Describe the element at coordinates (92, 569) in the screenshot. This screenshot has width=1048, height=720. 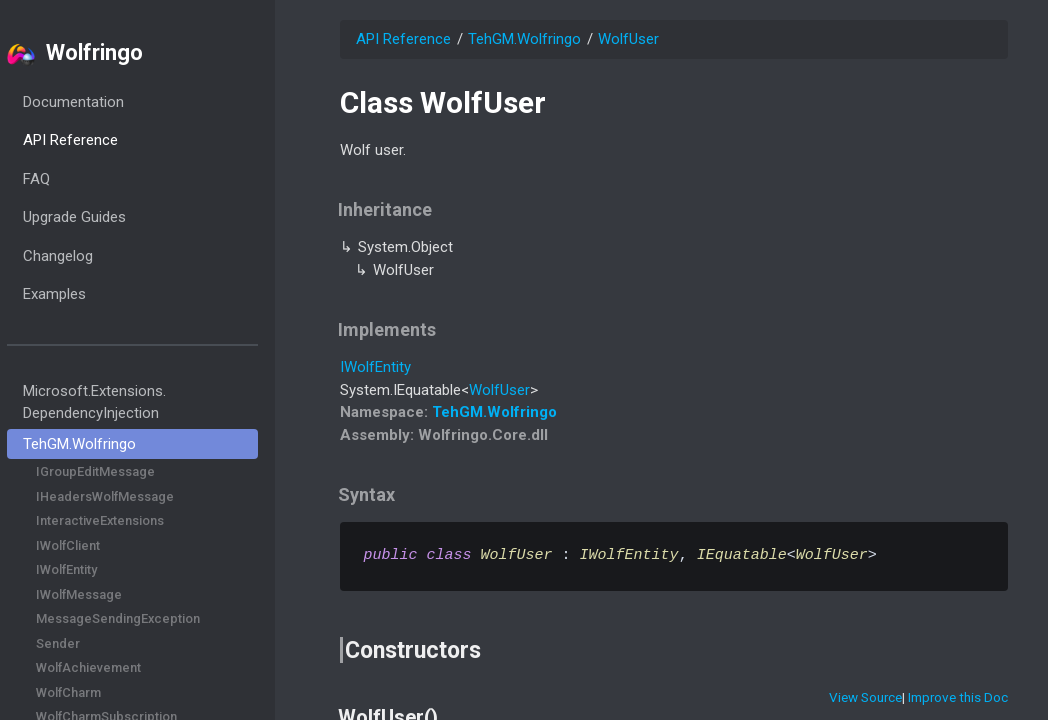
I see `IWolfEntity` at that location.